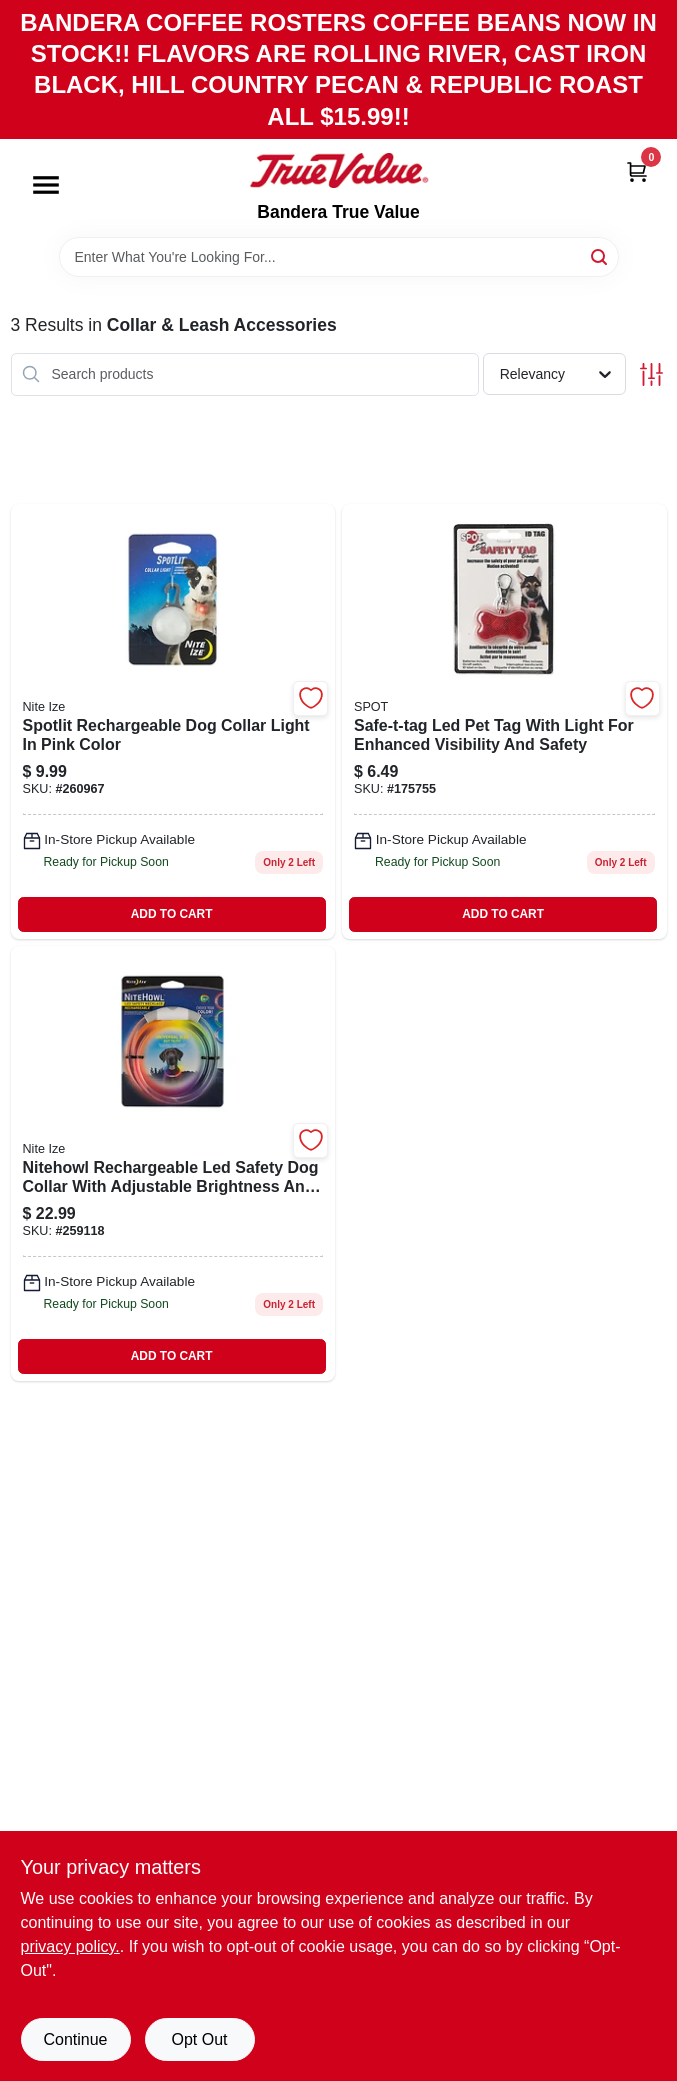 Image resolution: width=677 pixels, height=2081 pixels. What do you see at coordinates (199, 2039) in the screenshot?
I see `Opt Out` at bounding box center [199, 2039].